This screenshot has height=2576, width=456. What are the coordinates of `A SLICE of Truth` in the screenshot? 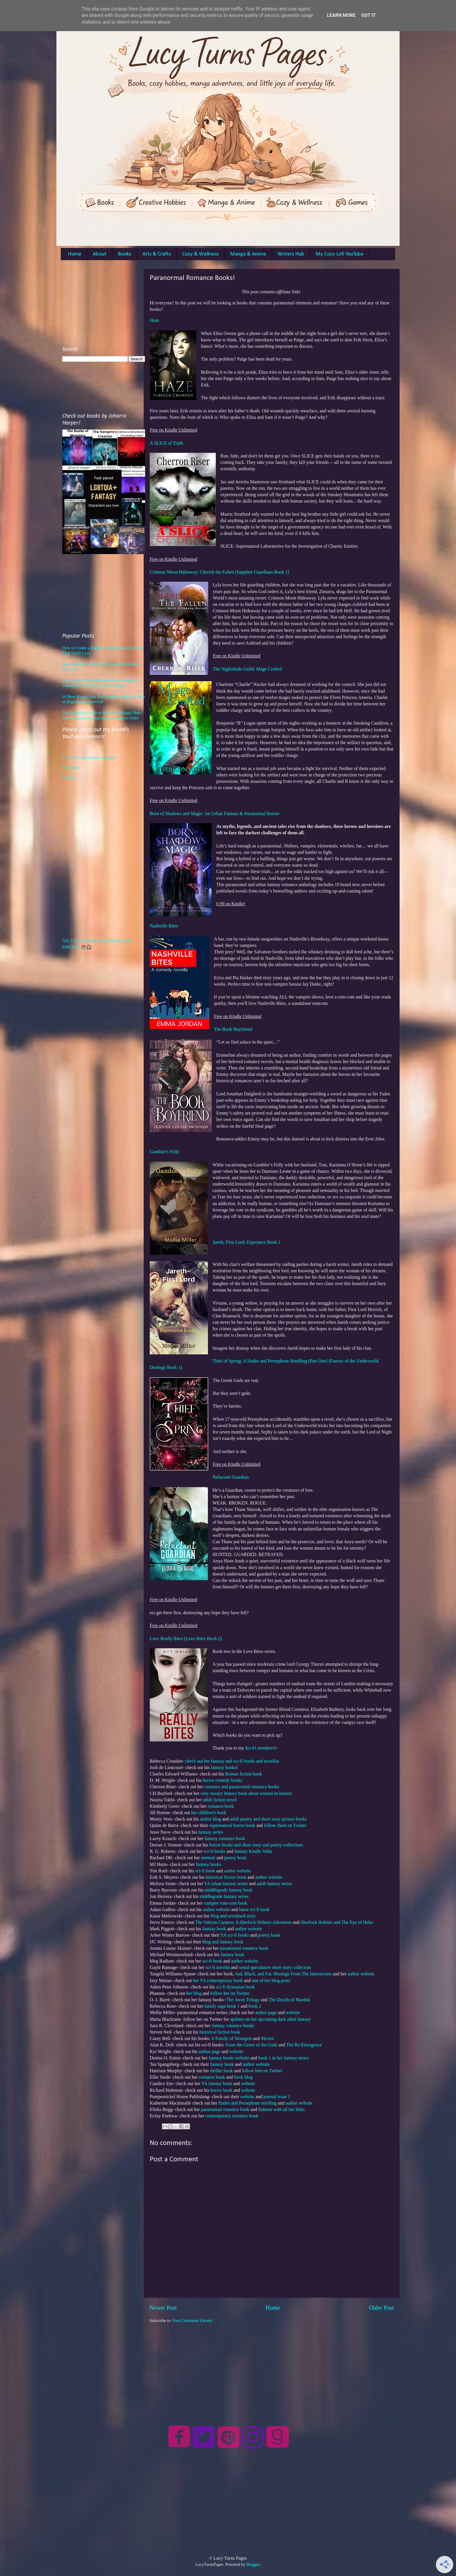 It's located at (166, 443).